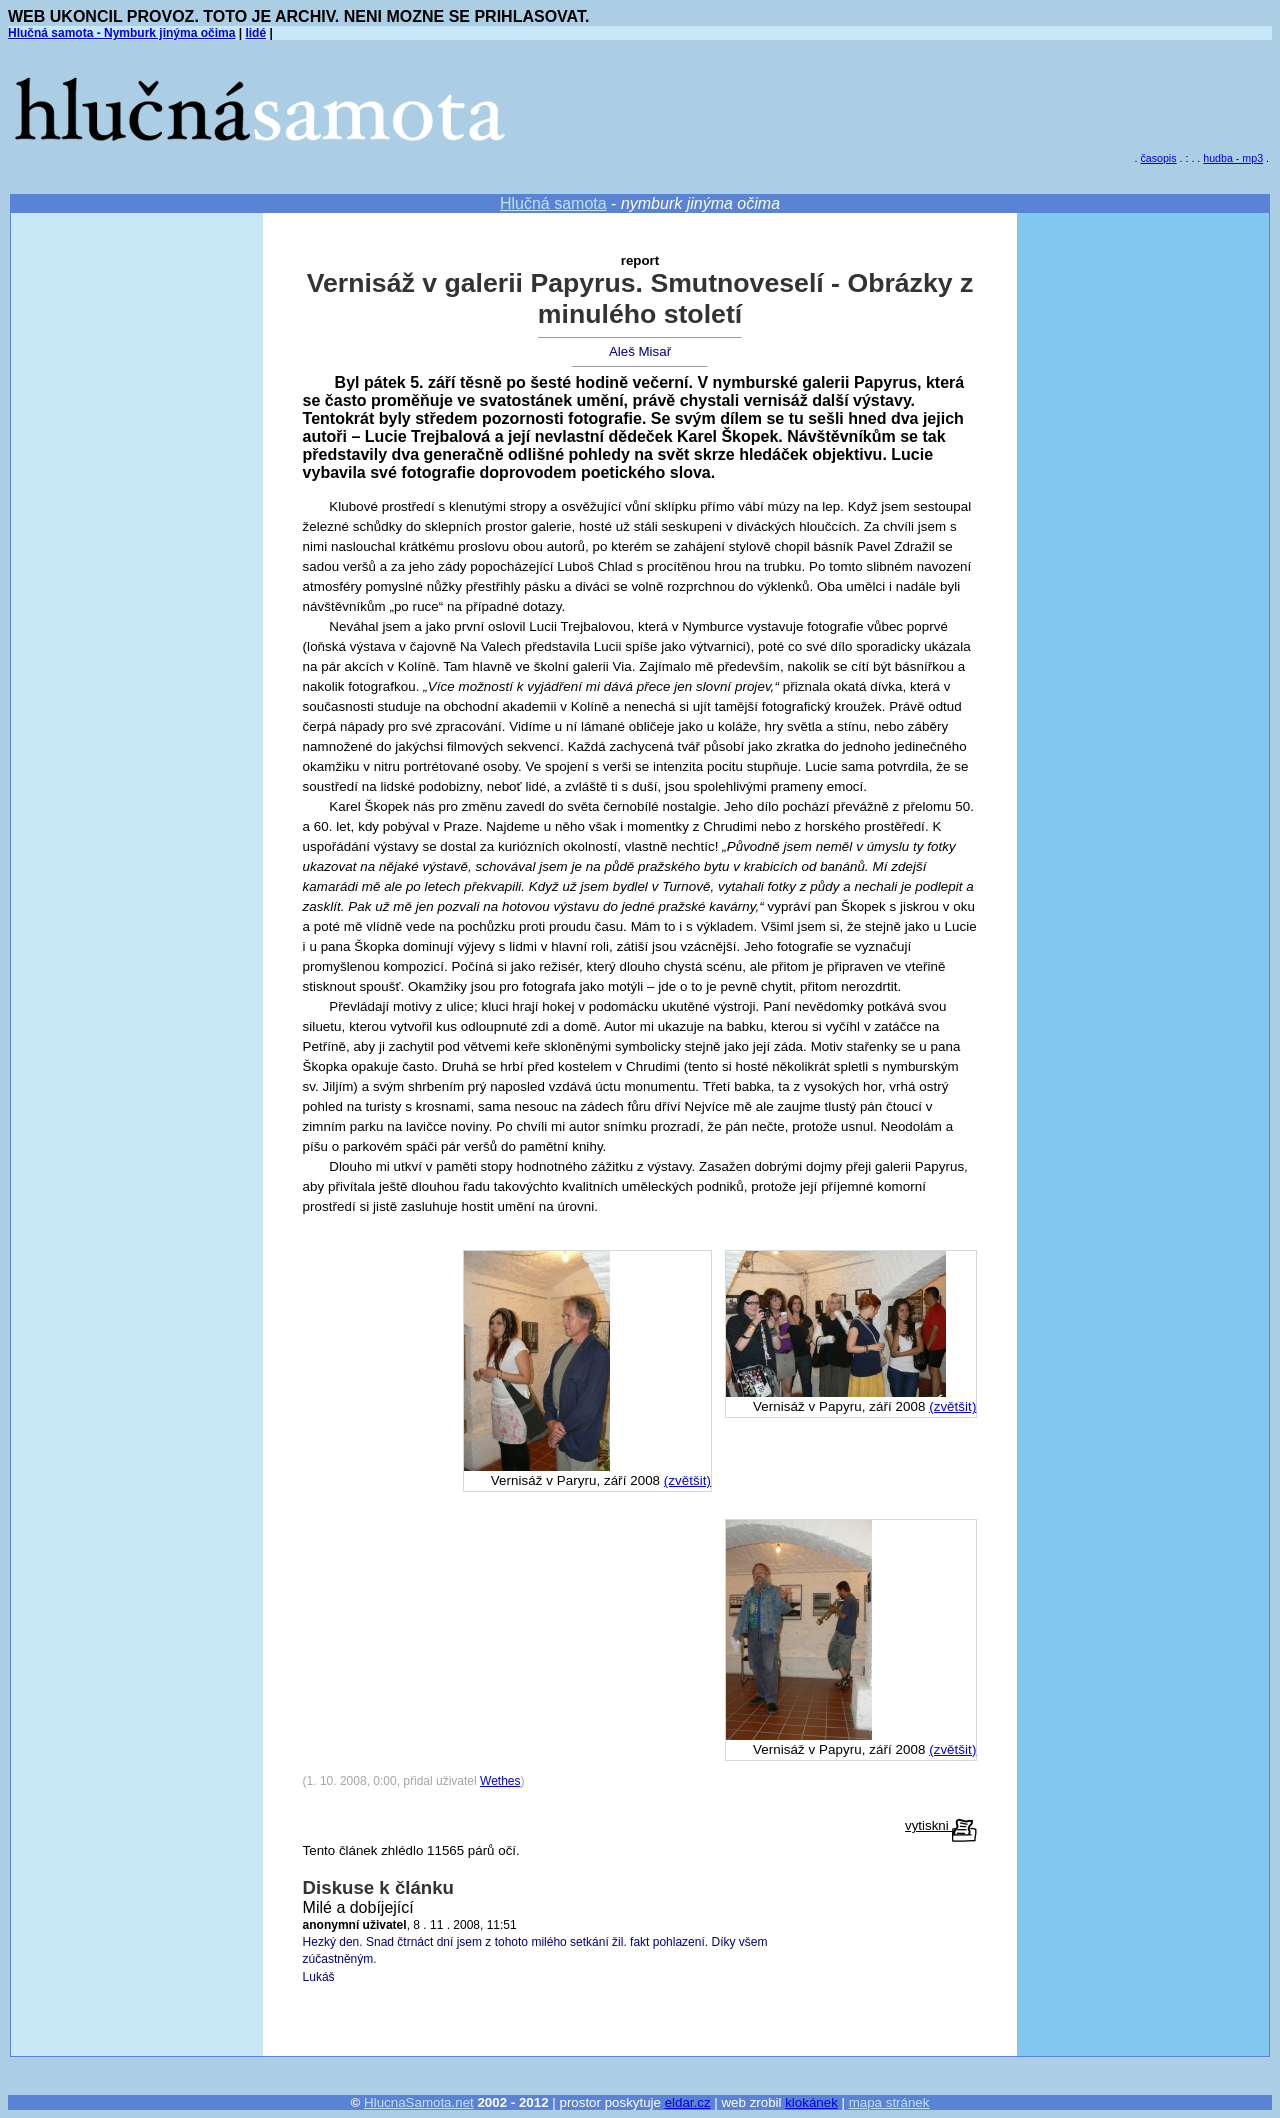 The image size is (1280, 2118). What do you see at coordinates (889, 2102) in the screenshot?
I see `mapa stránek` at bounding box center [889, 2102].